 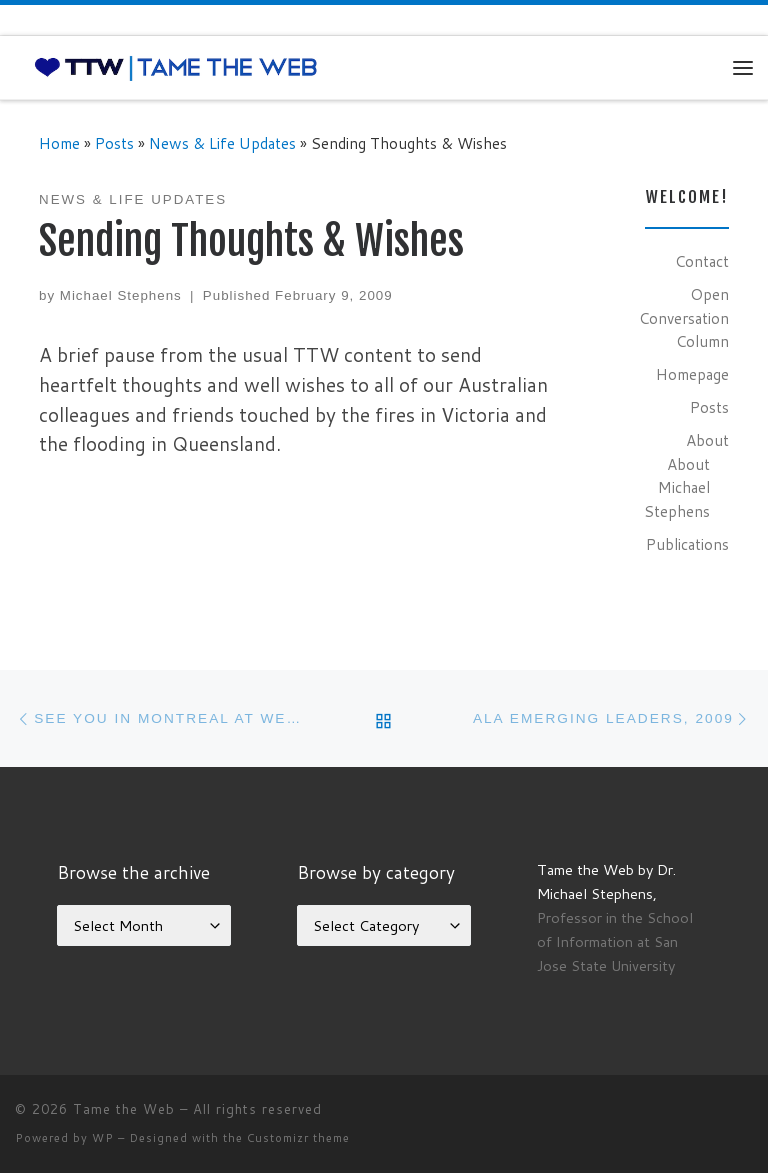 I want to click on Tame the Web, so click(x=124, y=1109).